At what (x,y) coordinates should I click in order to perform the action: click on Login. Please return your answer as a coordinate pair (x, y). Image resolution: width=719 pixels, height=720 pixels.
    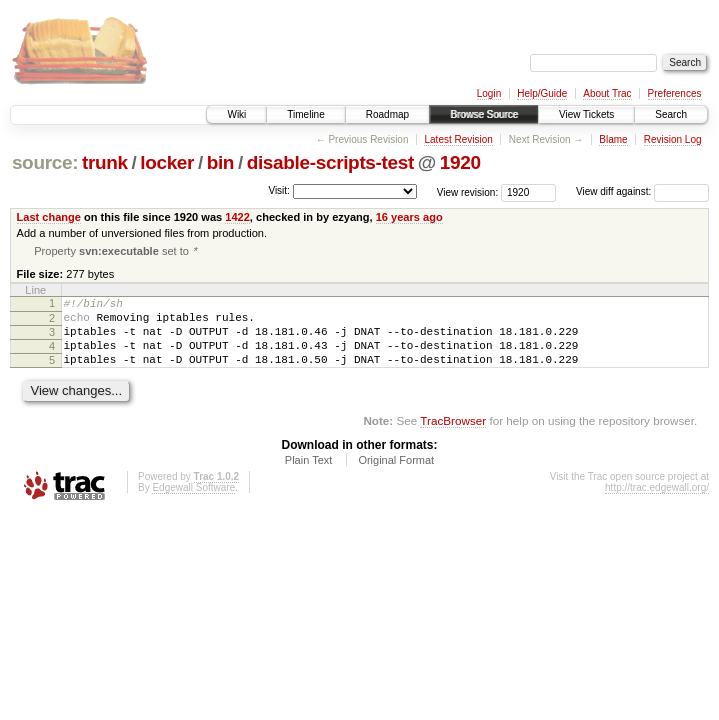
    Looking at the image, I should click on (489, 93).